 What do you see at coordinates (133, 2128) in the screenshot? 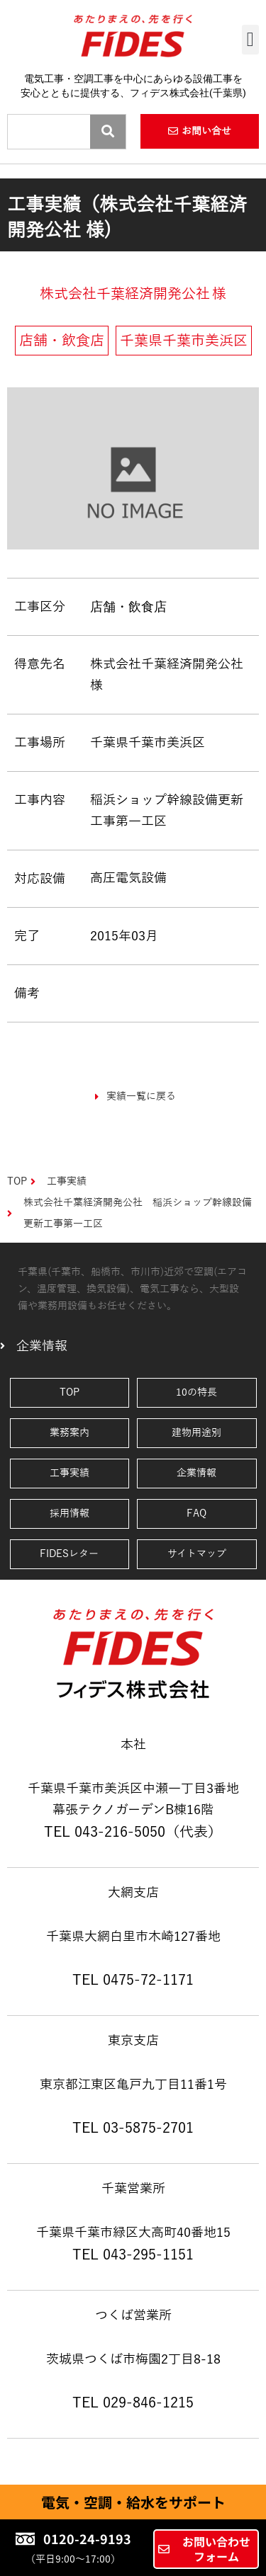
I see `TEL 03-5875-2701` at bounding box center [133, 2128].